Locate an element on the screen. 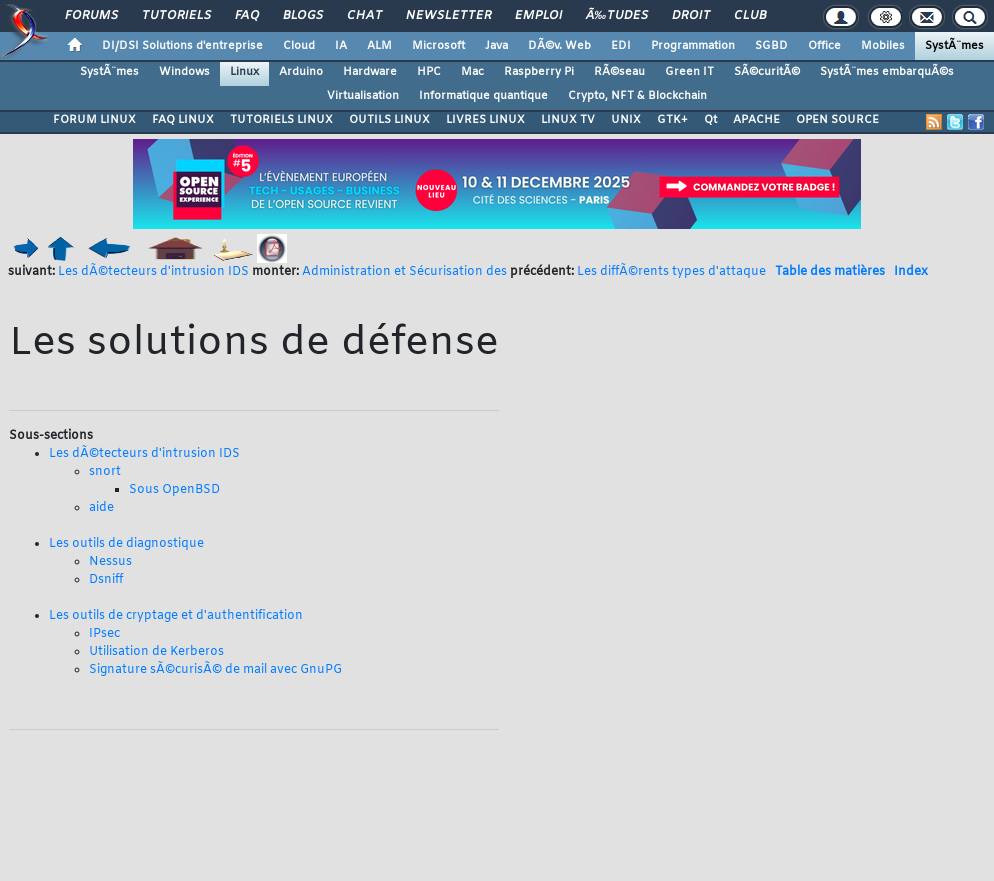 The image size is (994, 881). Raspberry Pi is located at coordinates (539, 72).